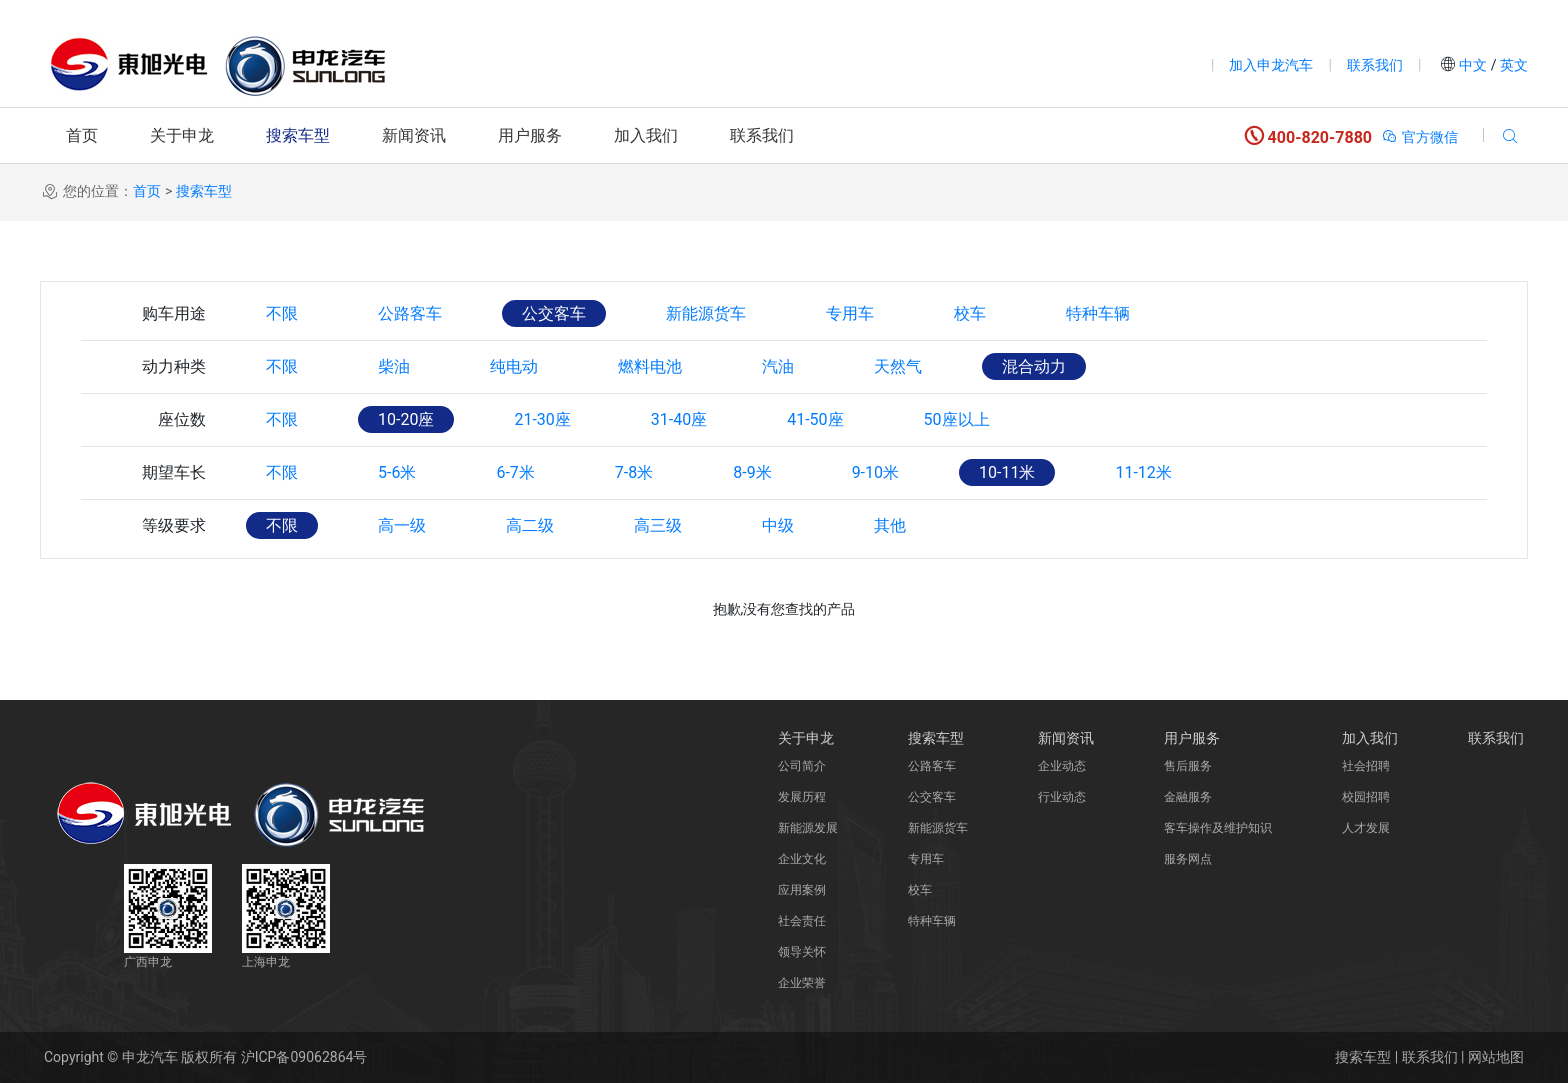  Describe the element at coordinates (802, 952) in the screenshot. I see `领导关怀` at that location.